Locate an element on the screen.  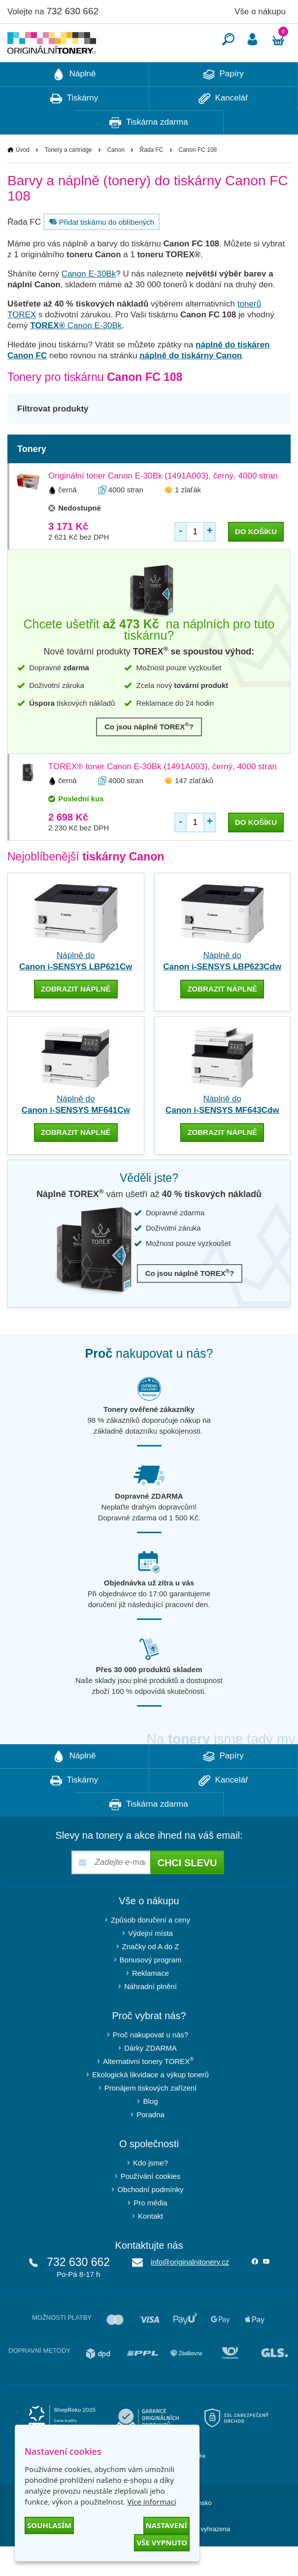
Kdo jsme? is located at coordinates (150, 2192).